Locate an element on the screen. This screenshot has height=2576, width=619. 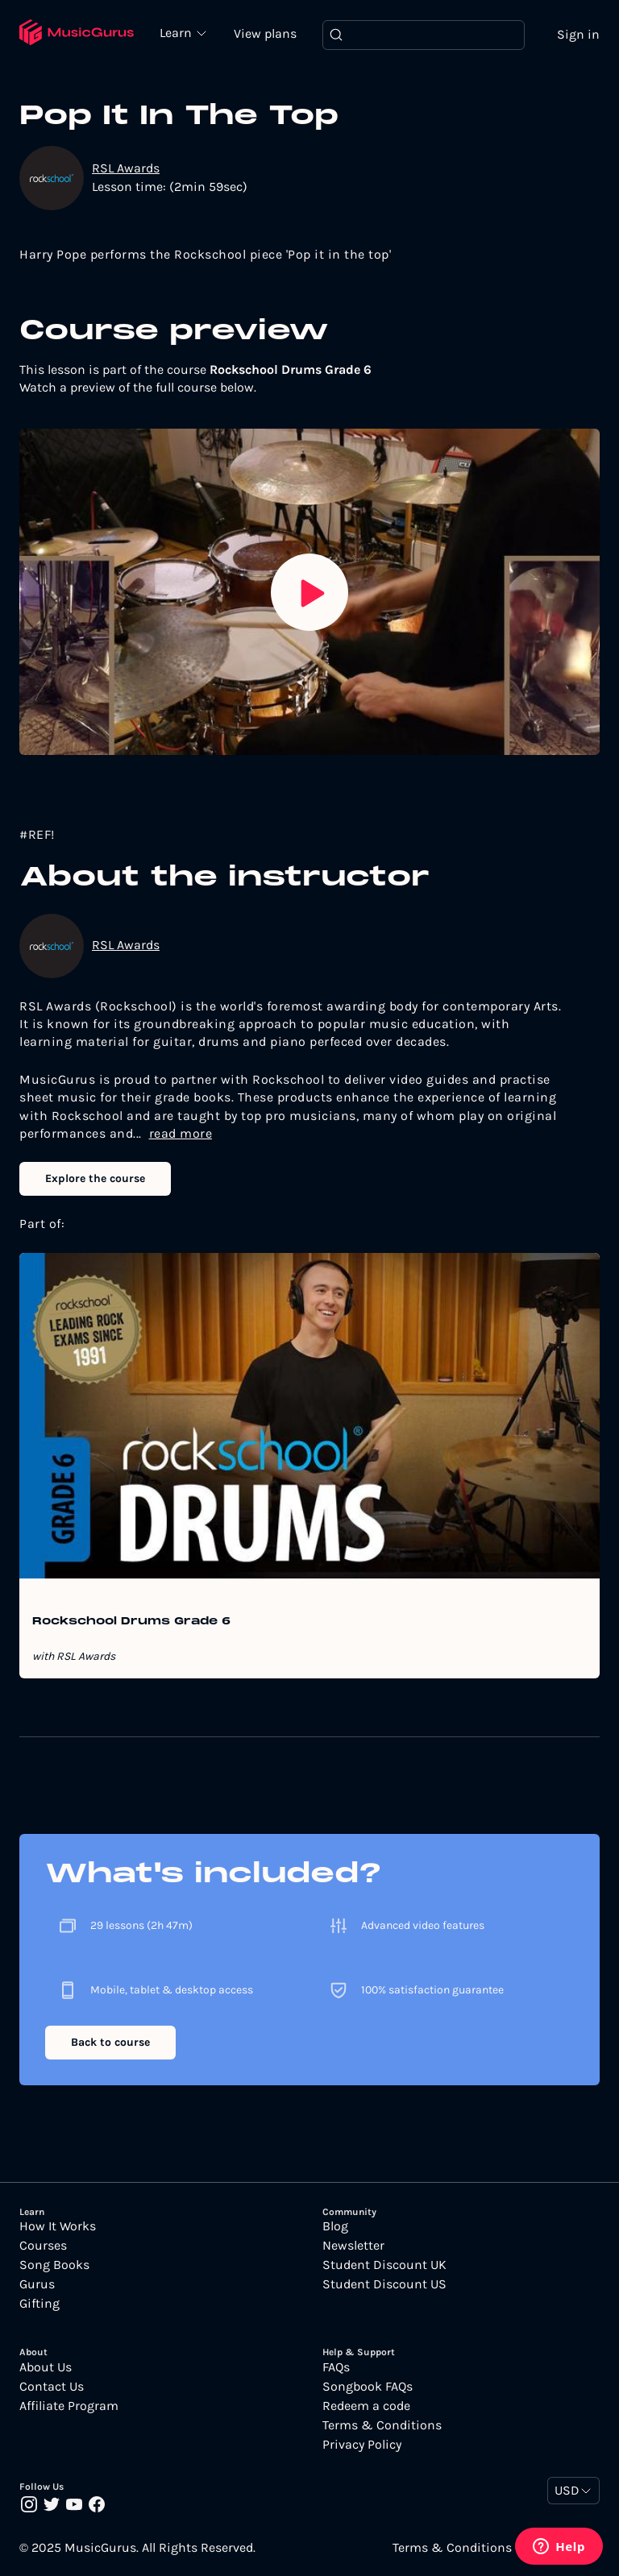
Student Discount UK is located at coordinates (384, 2265).